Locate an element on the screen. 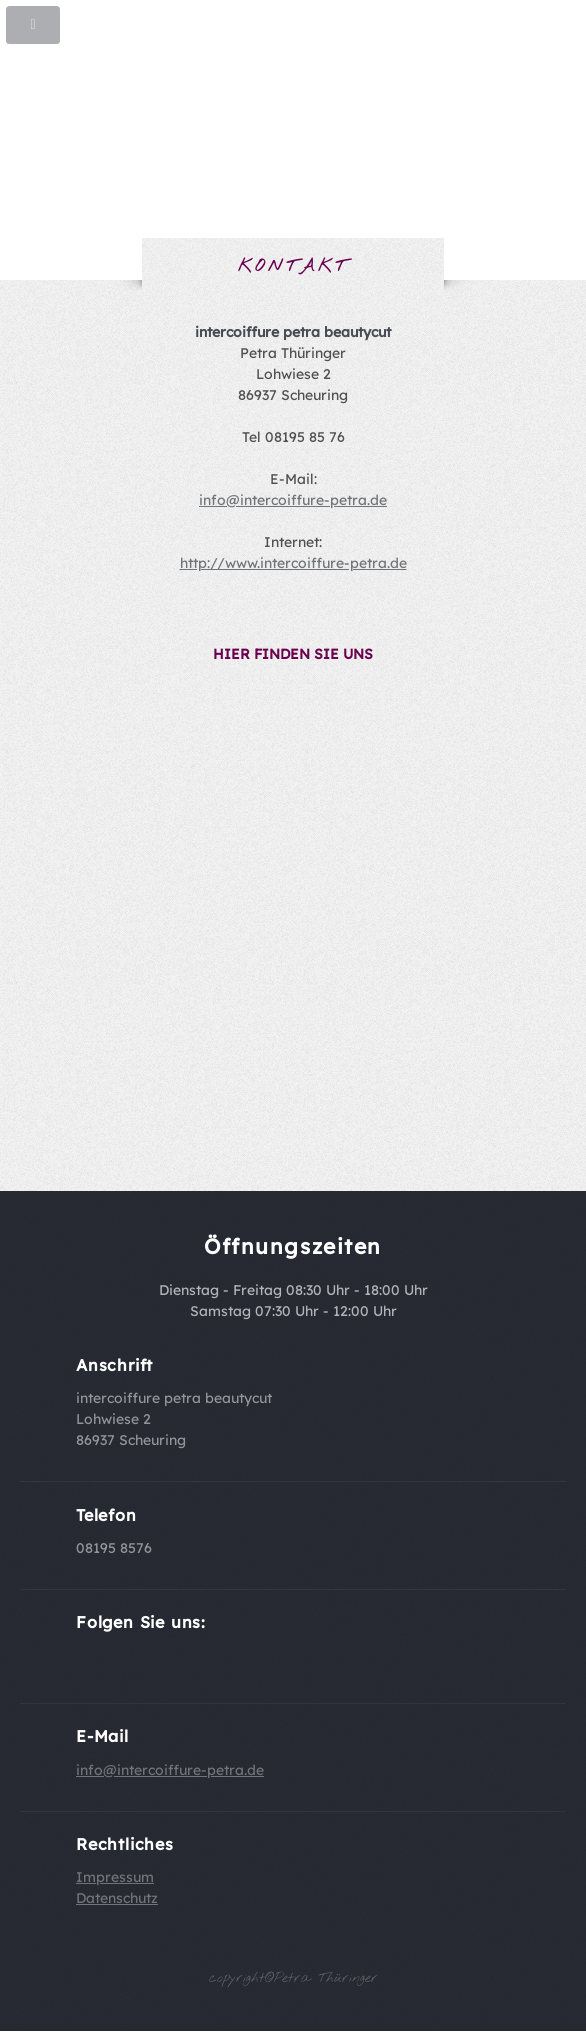  Datenschutz is located at coordinates (117, 1898).